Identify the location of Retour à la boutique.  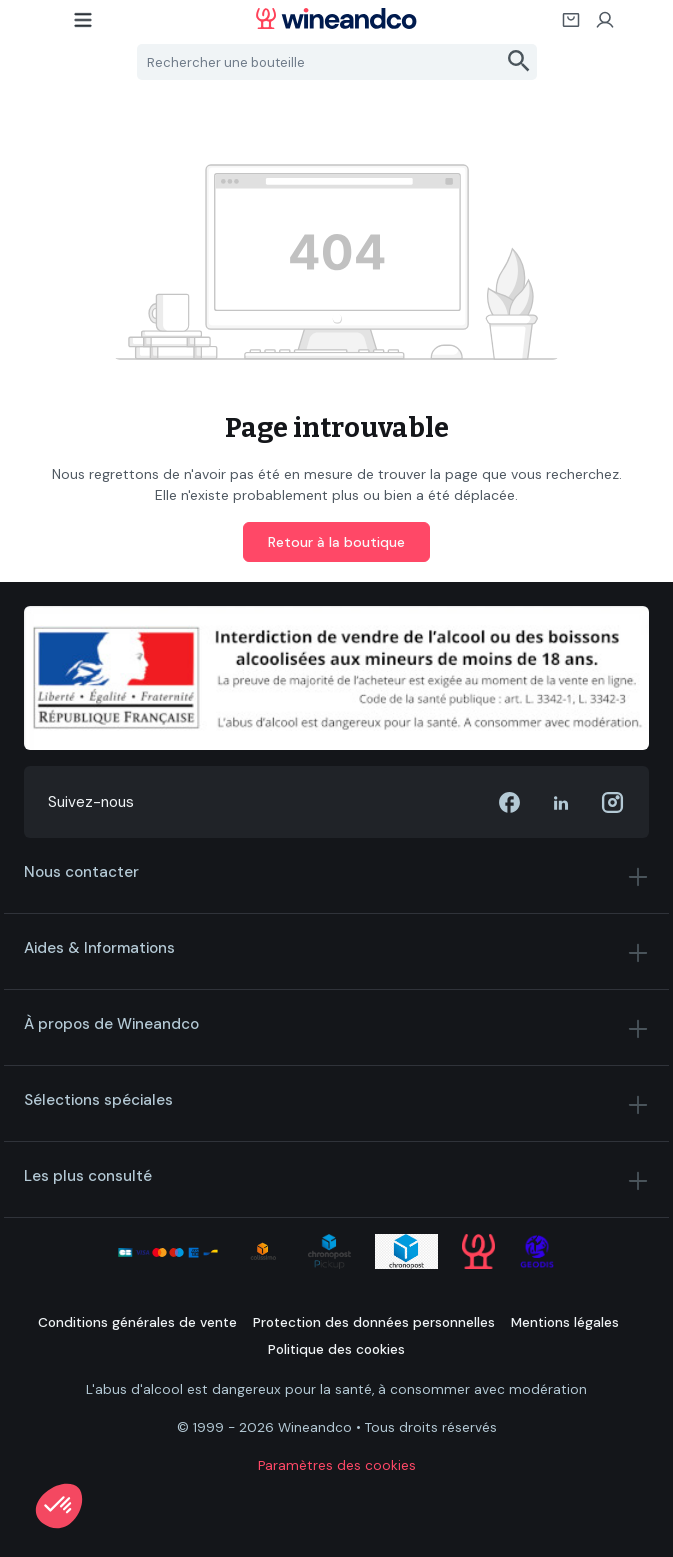
(336, 542).